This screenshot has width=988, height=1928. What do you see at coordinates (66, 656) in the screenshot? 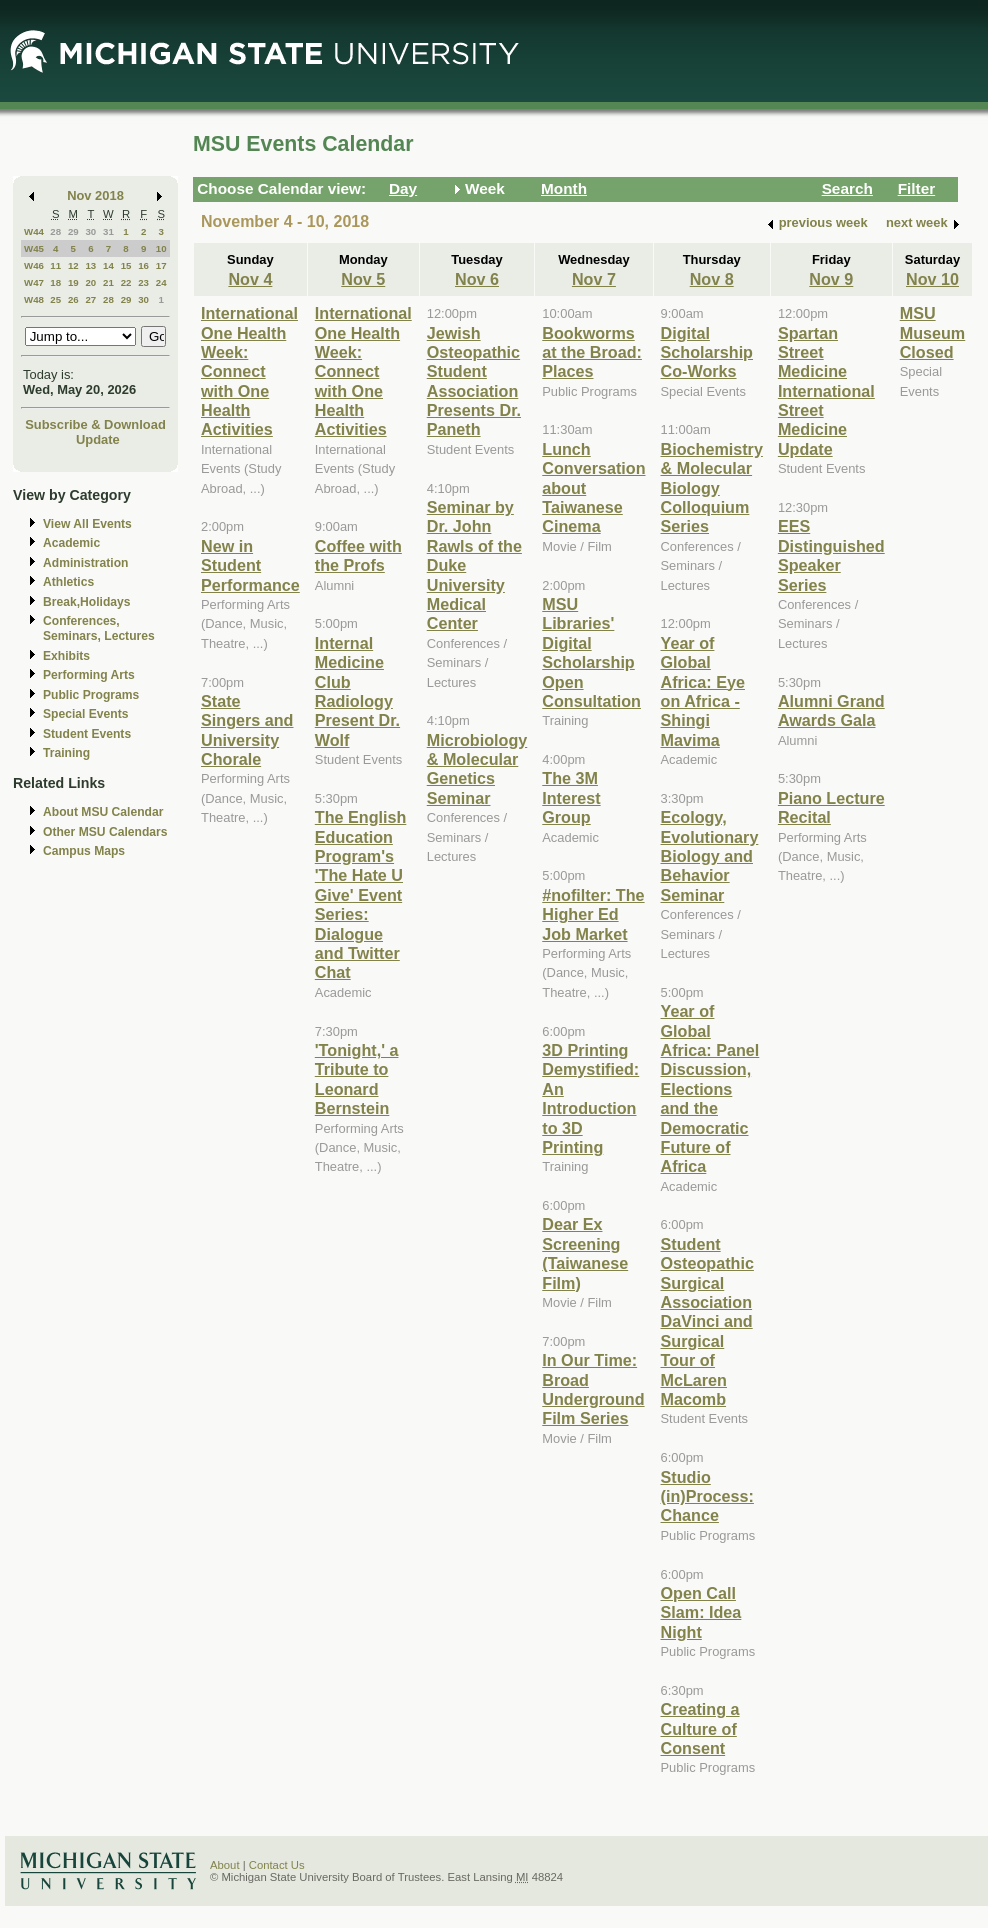
I see `Exhibits` at bounding box center [66, 656].